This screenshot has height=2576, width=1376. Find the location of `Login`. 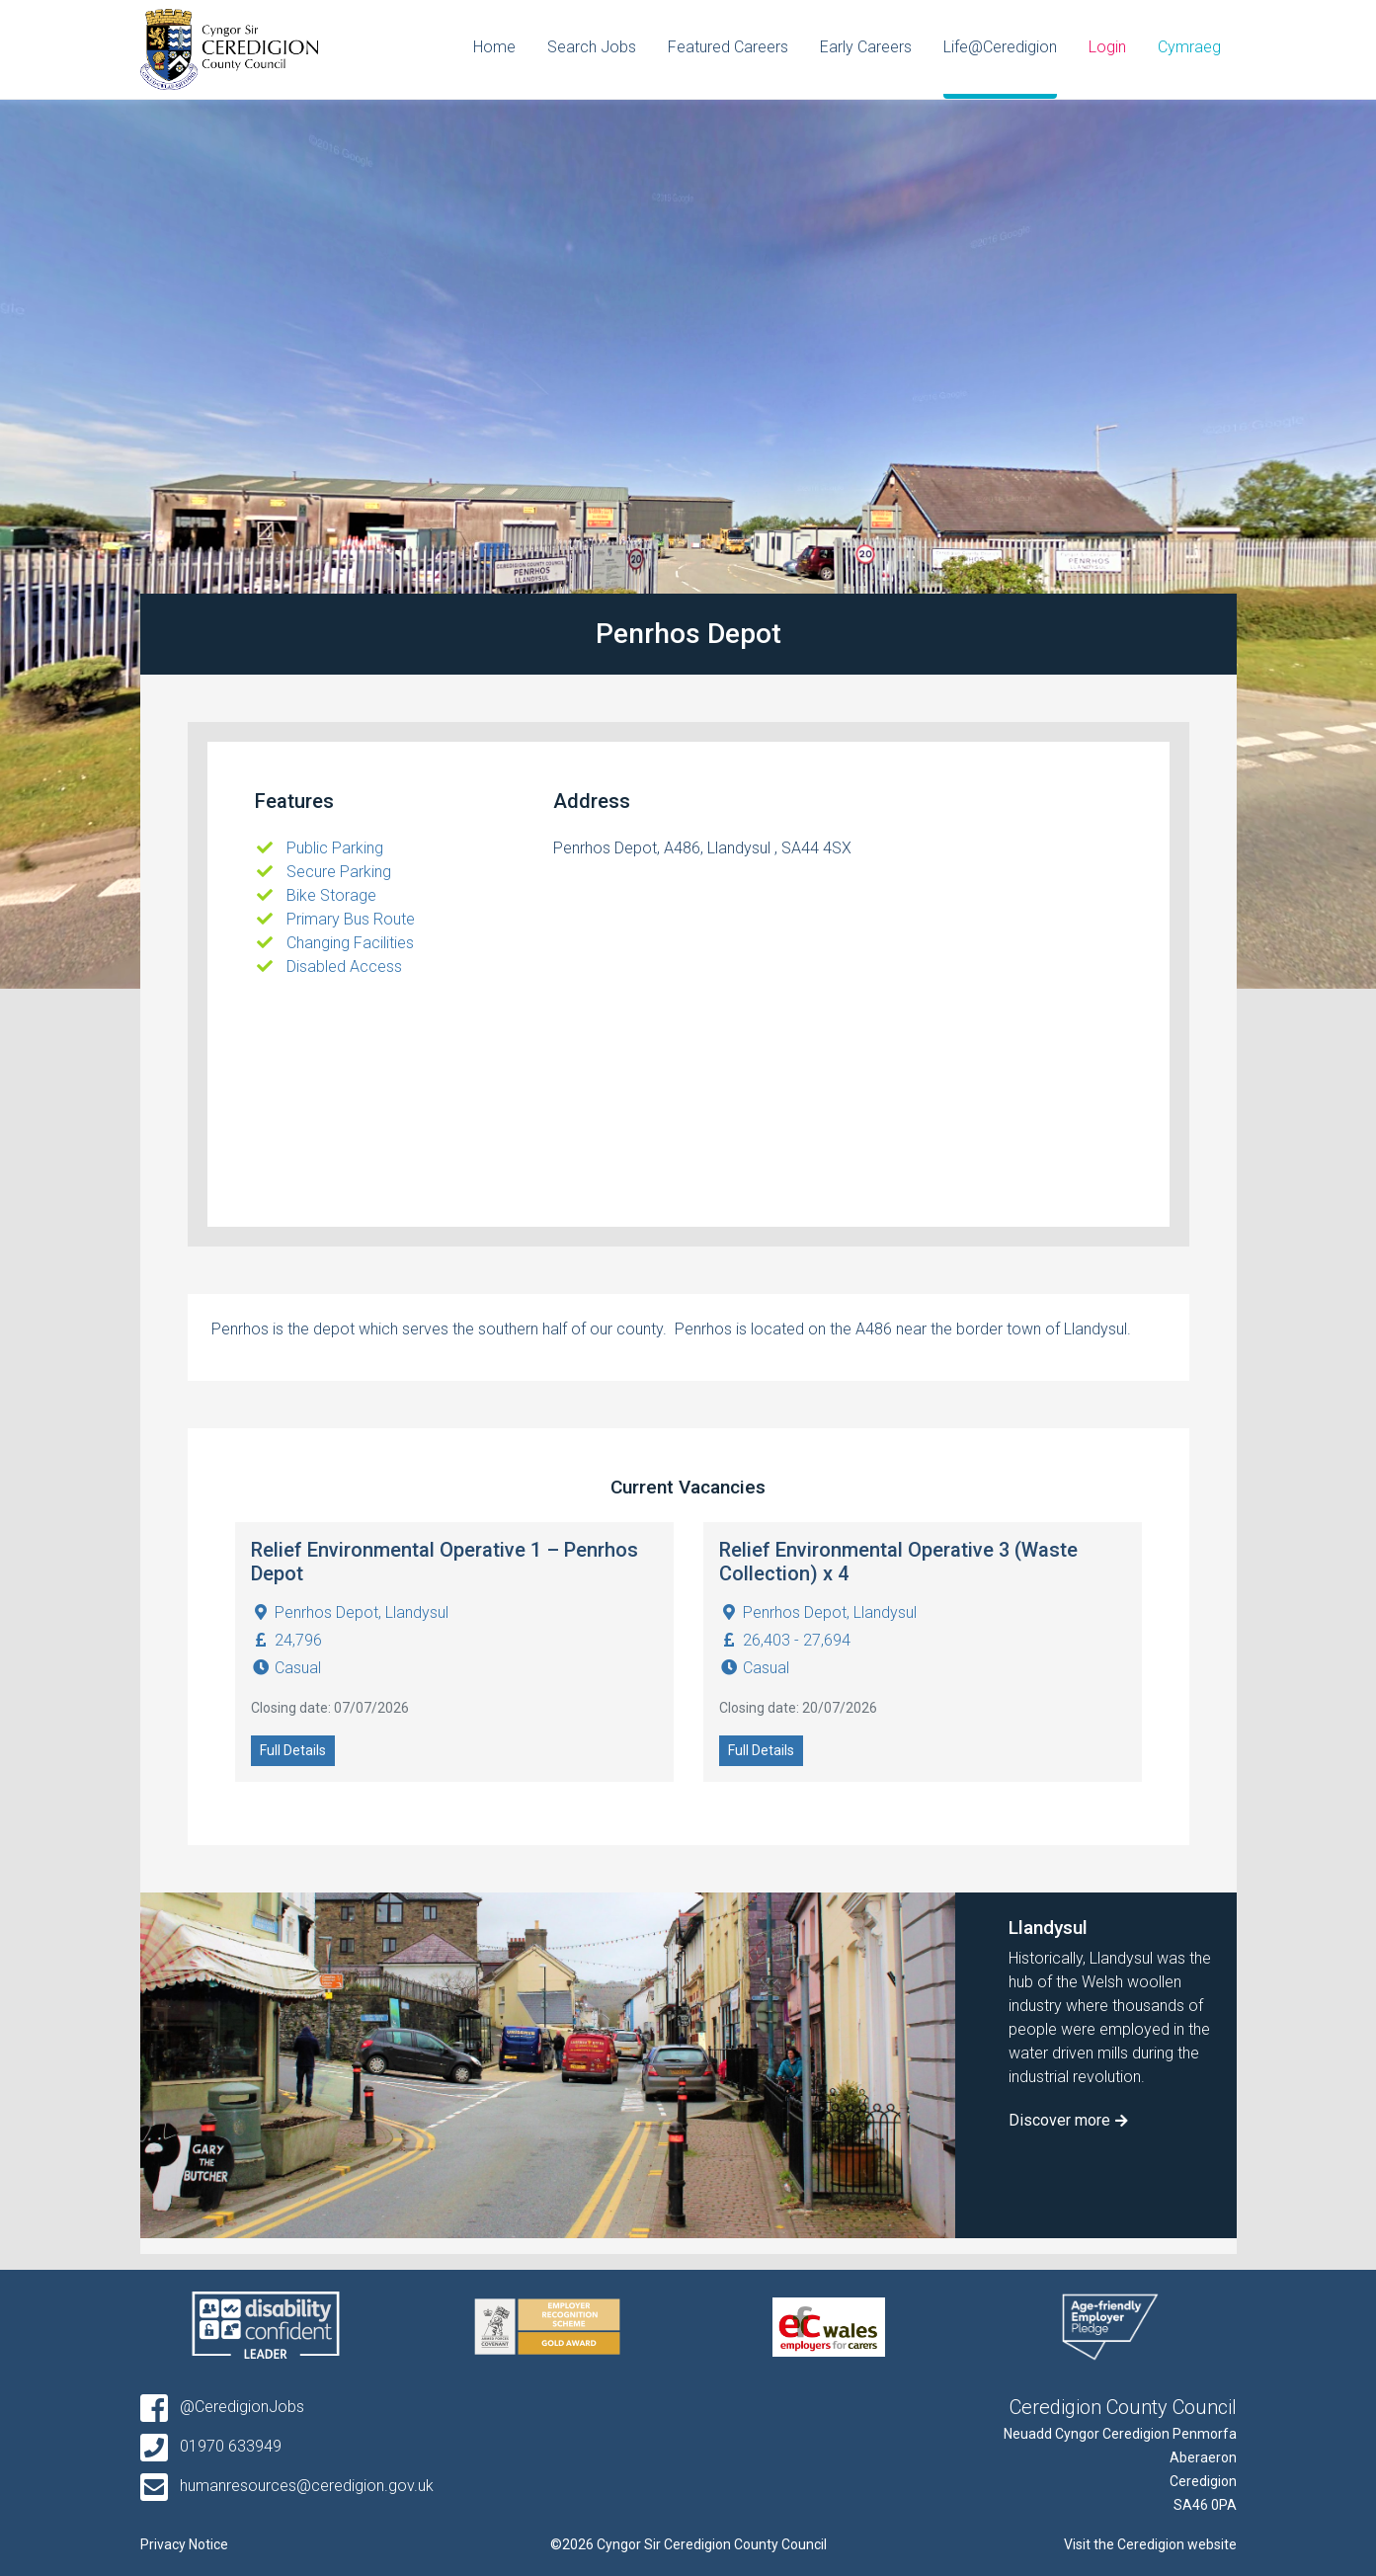

Login is located at coordinates (1107, 47).